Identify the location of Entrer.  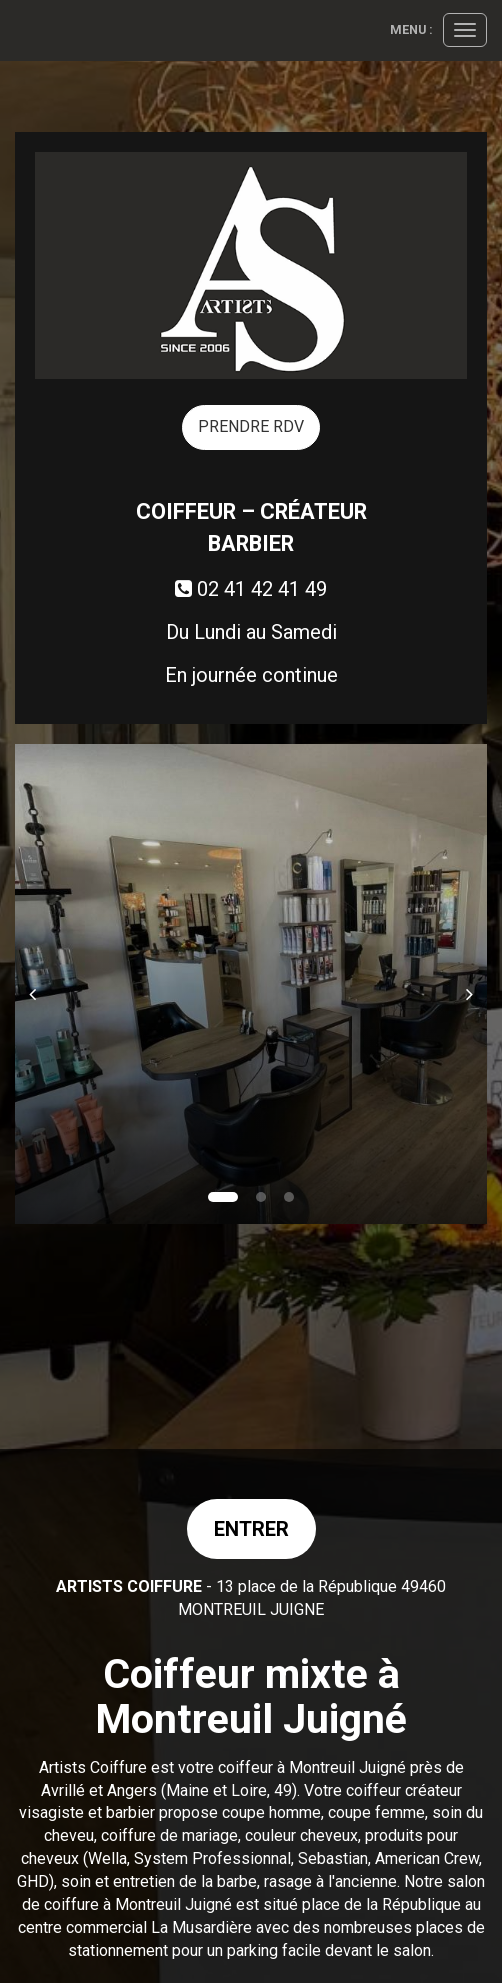
(251, 1529).